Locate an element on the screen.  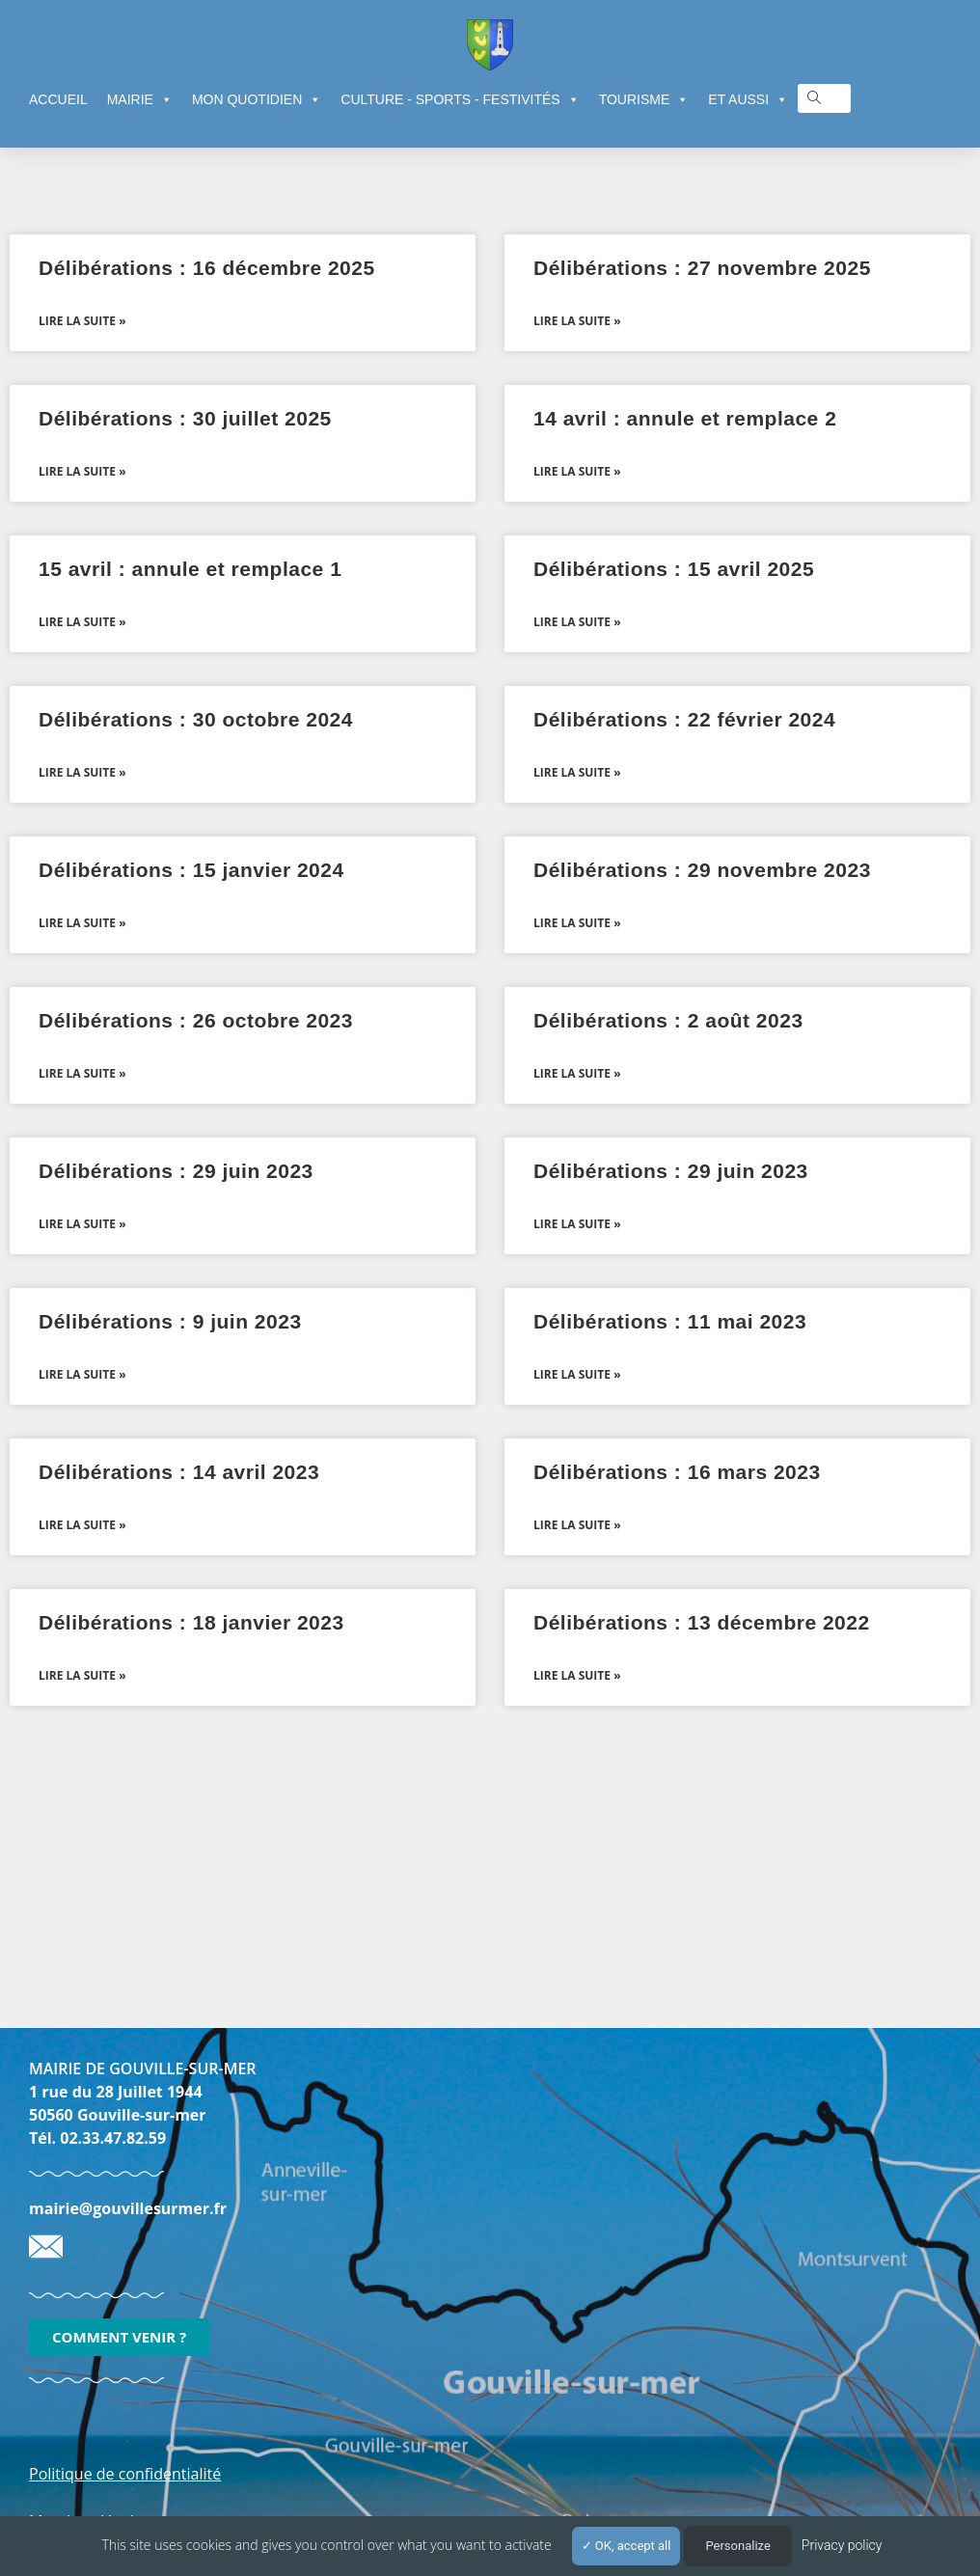
Lire la suite » [En savoir plus sur Délibérations : 30 juillet 2025] is located at coordinates (82, 471).